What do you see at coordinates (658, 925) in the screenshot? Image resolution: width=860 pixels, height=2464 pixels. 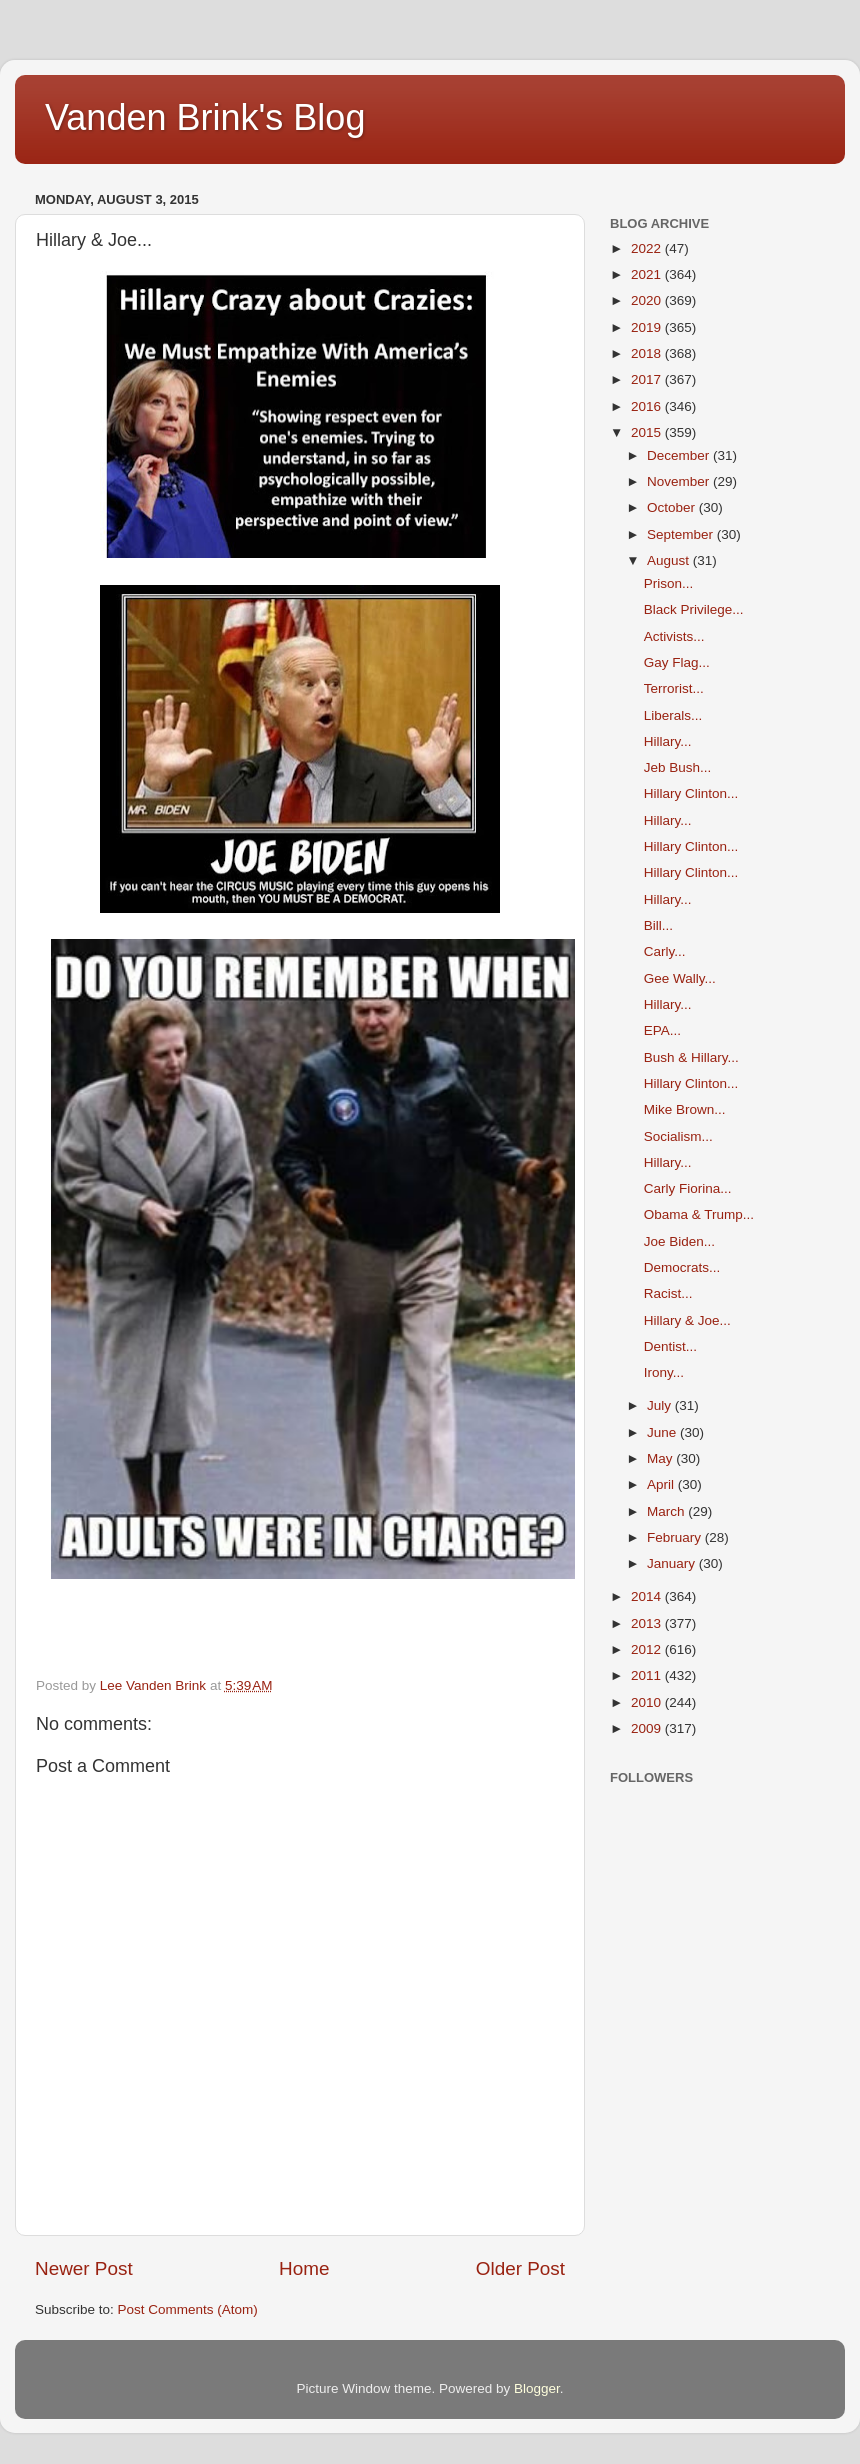 I see `Bill...` at bounding box center [658, 925].